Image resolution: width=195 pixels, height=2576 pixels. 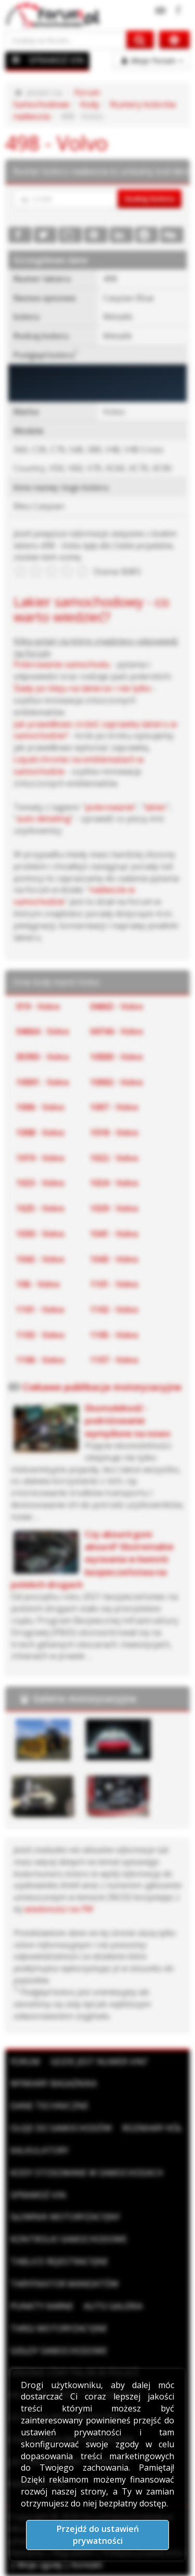 What do you see at coordinates (64, 2283) in the screenshot?
I see `Taryfikator mandatów` at bounding box center [64, 2283].